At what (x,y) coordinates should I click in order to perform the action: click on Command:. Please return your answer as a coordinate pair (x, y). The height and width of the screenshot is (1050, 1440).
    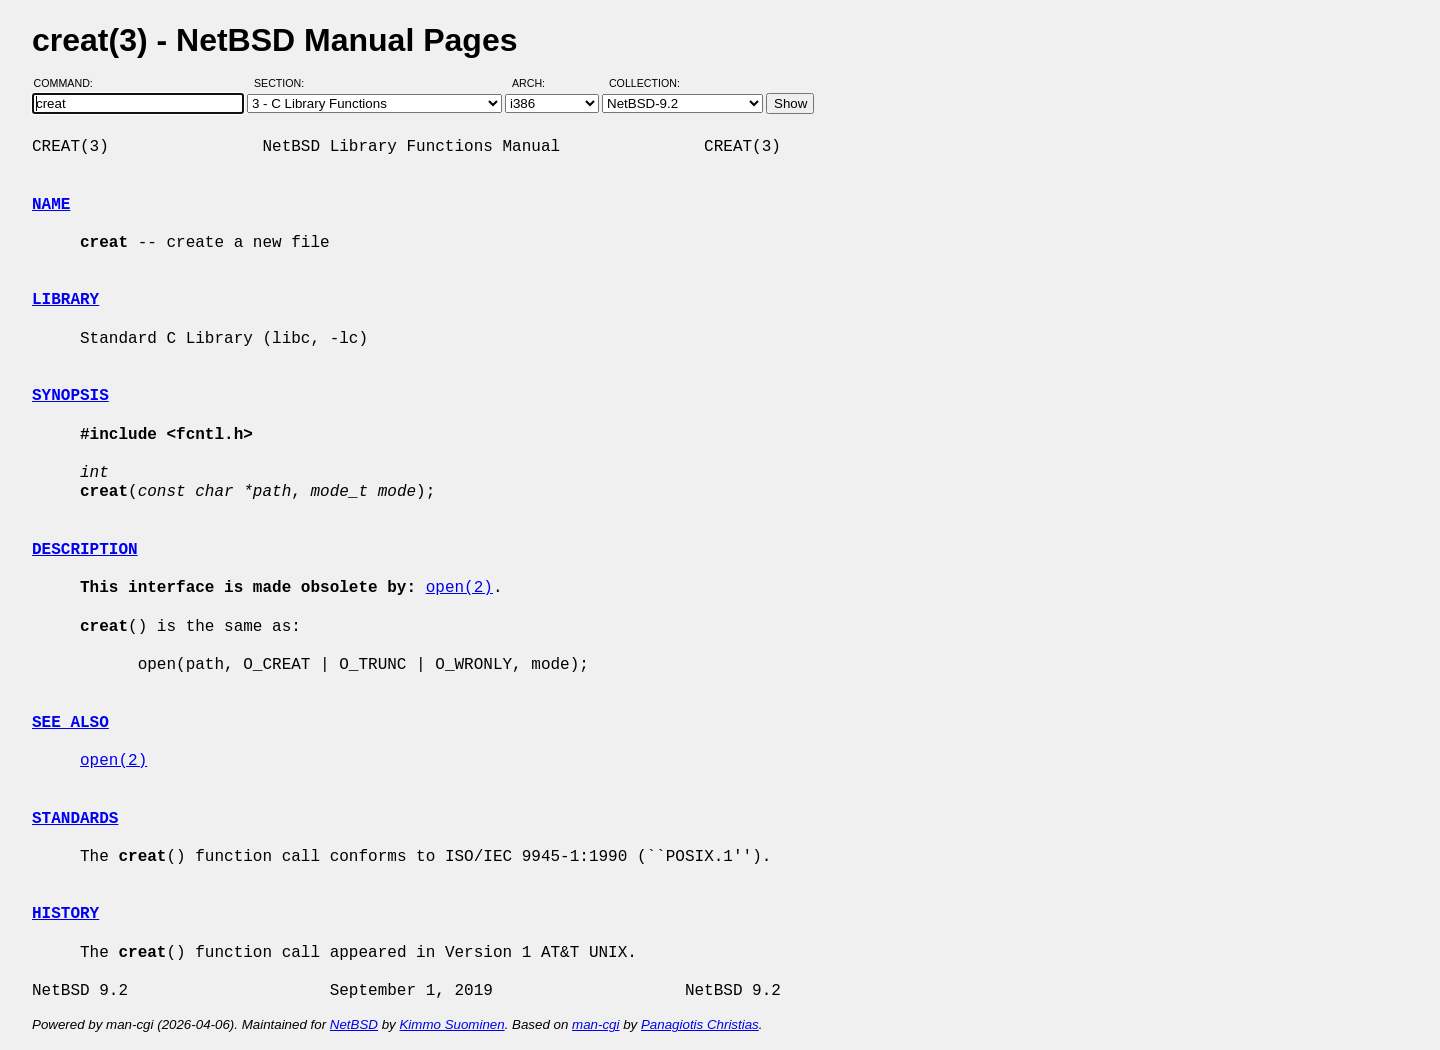
    Looking at the image, I should click on (69, 83).